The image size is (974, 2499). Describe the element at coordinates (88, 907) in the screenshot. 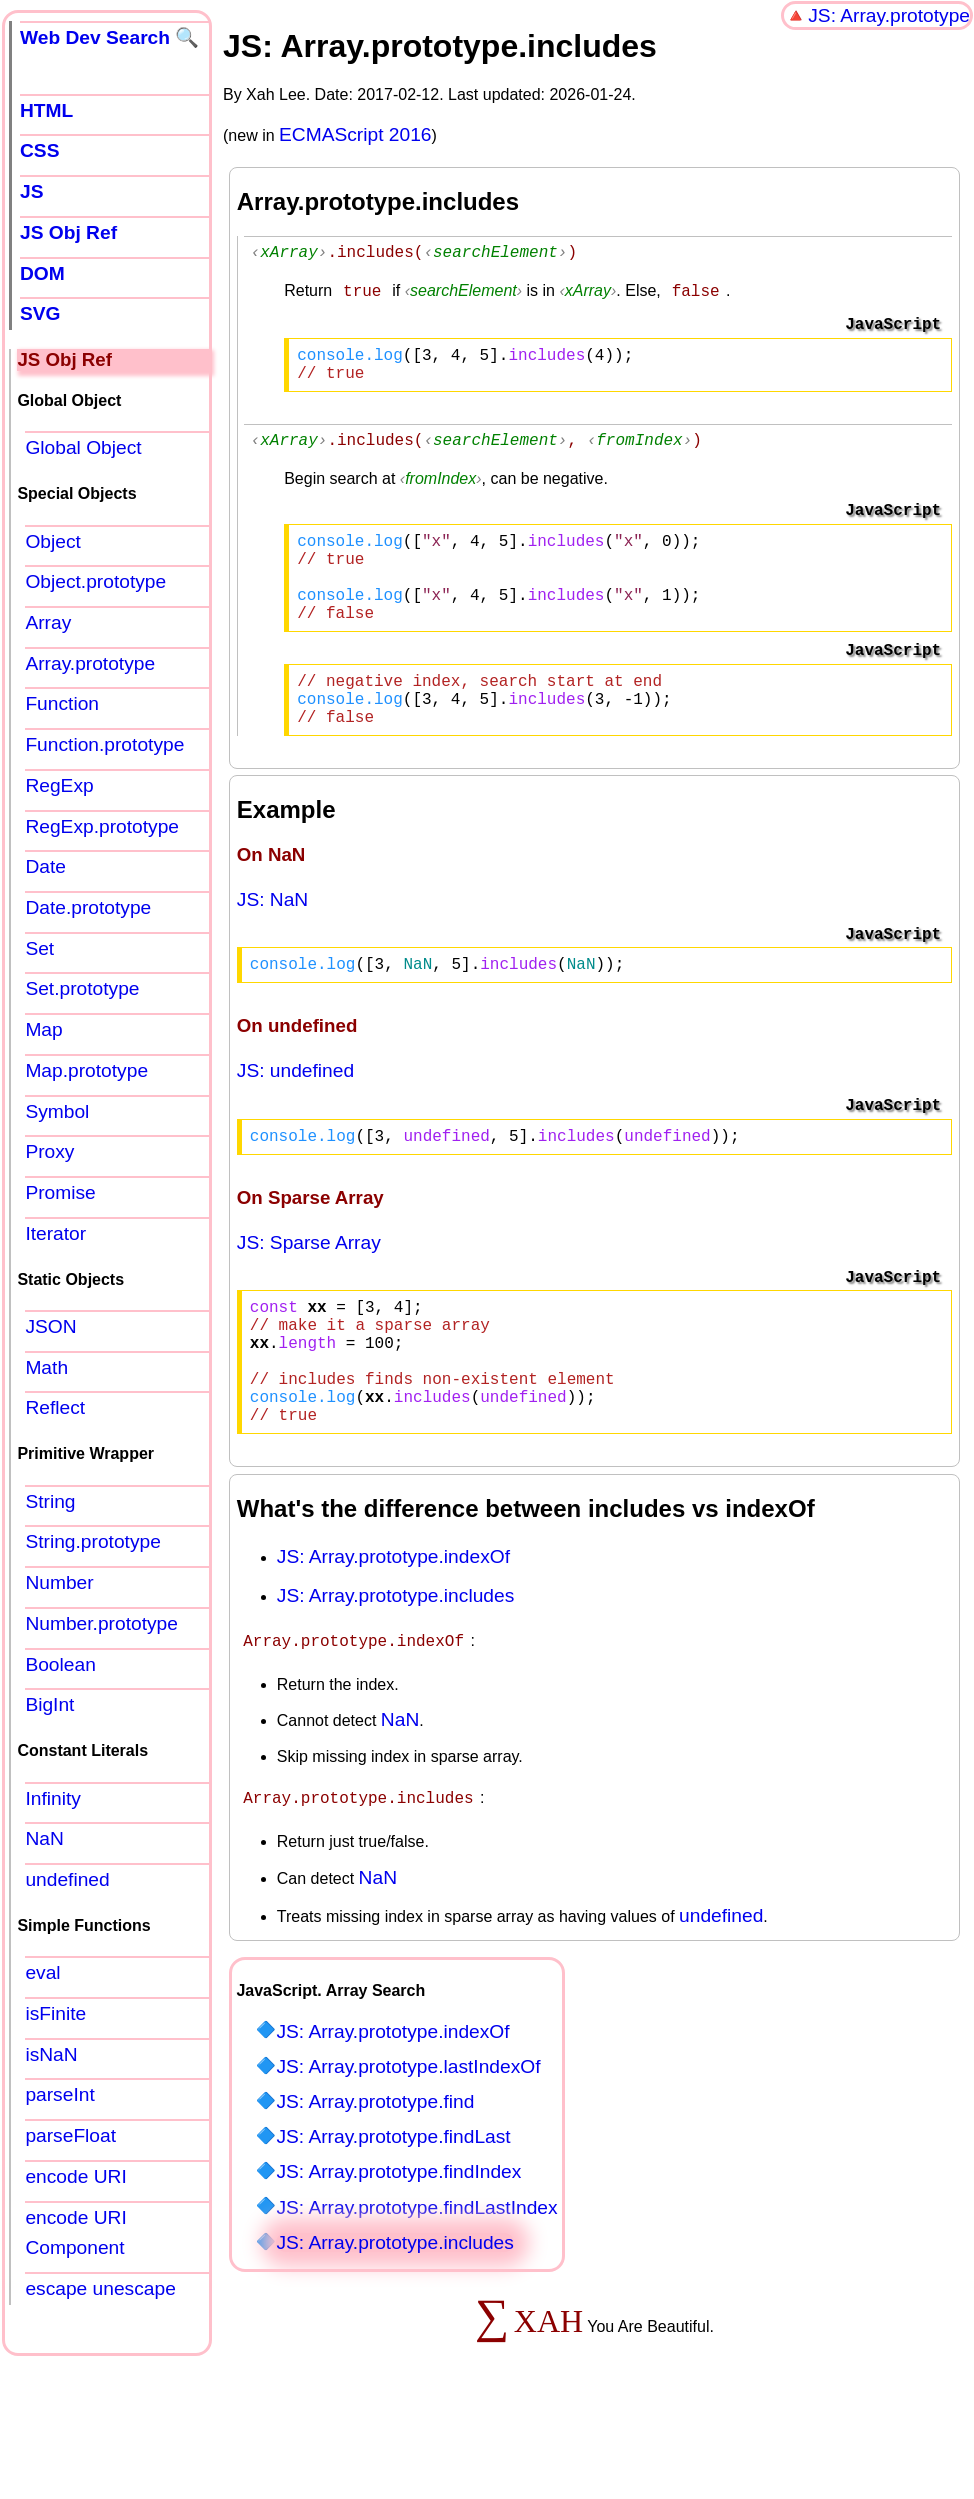

I see `Date.prototype` at that location.